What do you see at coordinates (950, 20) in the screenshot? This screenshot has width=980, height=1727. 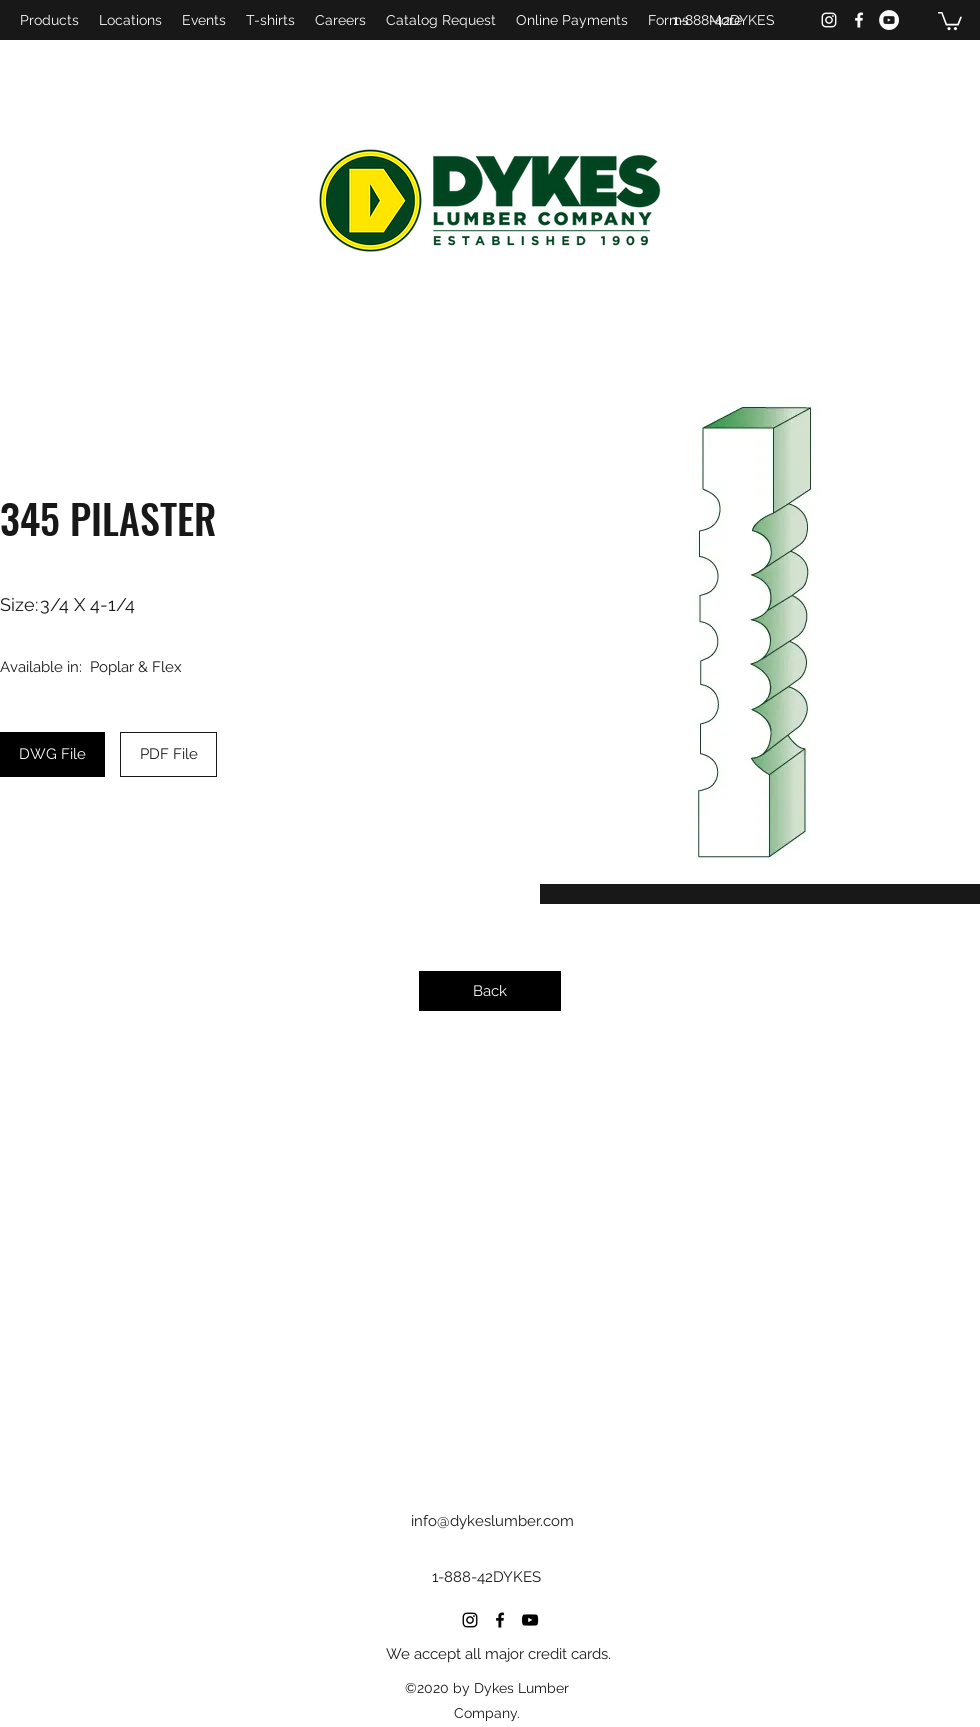 I see `[button]` at bounding box center [950, 20].